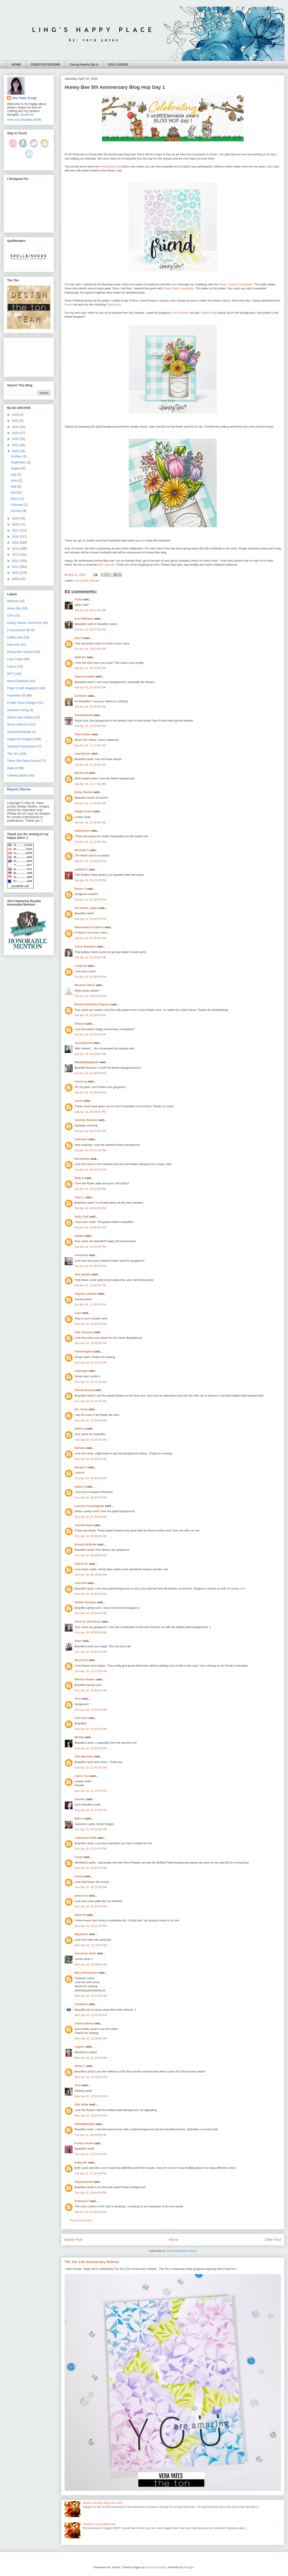  What do you see at coordinates (22, 702) in the screenshot?
I see `Purple Onion Designs` at bounding box center [22, 702].